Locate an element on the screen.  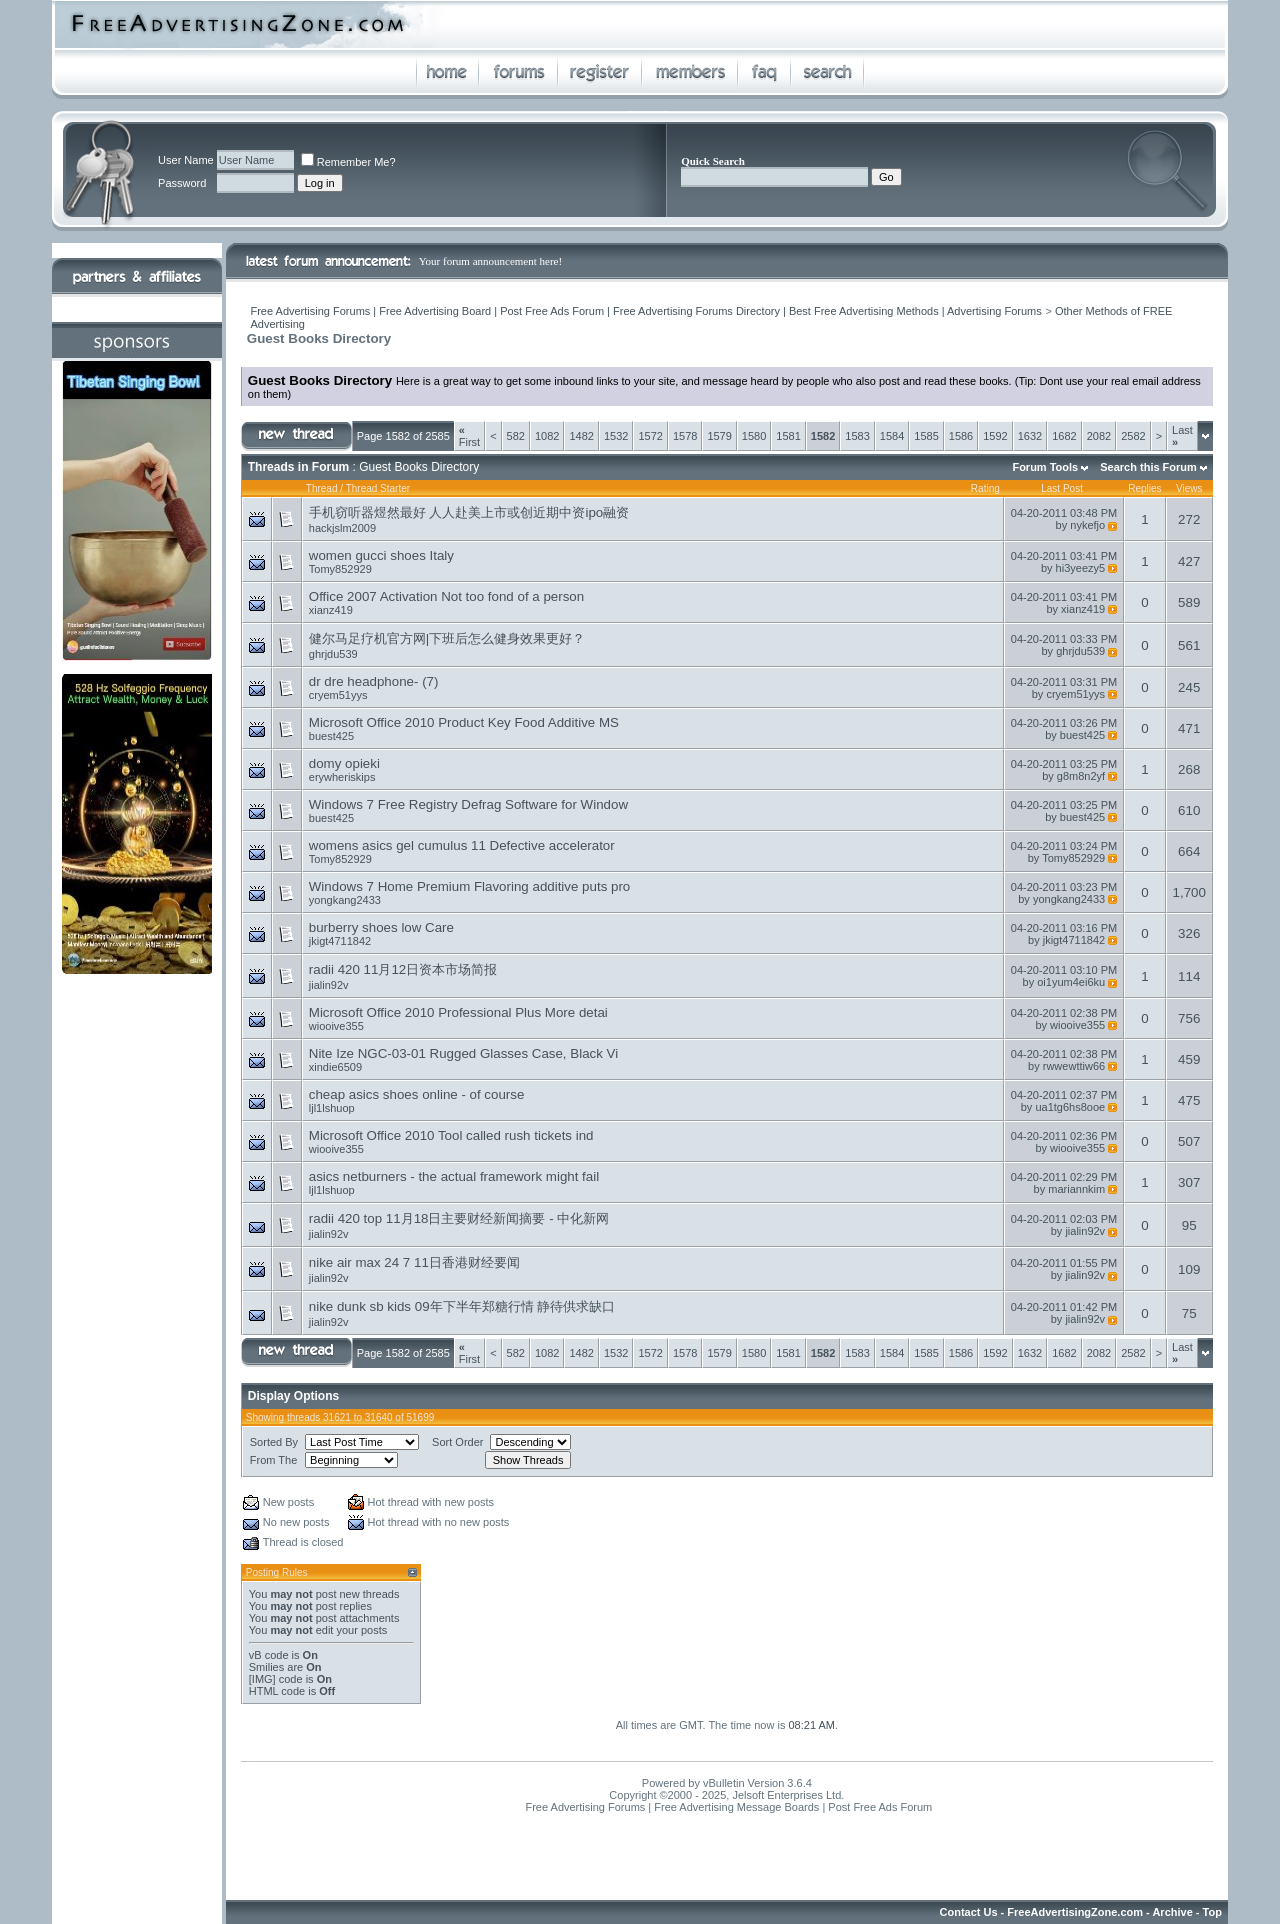
1581 is located at coordinates (788, 436).